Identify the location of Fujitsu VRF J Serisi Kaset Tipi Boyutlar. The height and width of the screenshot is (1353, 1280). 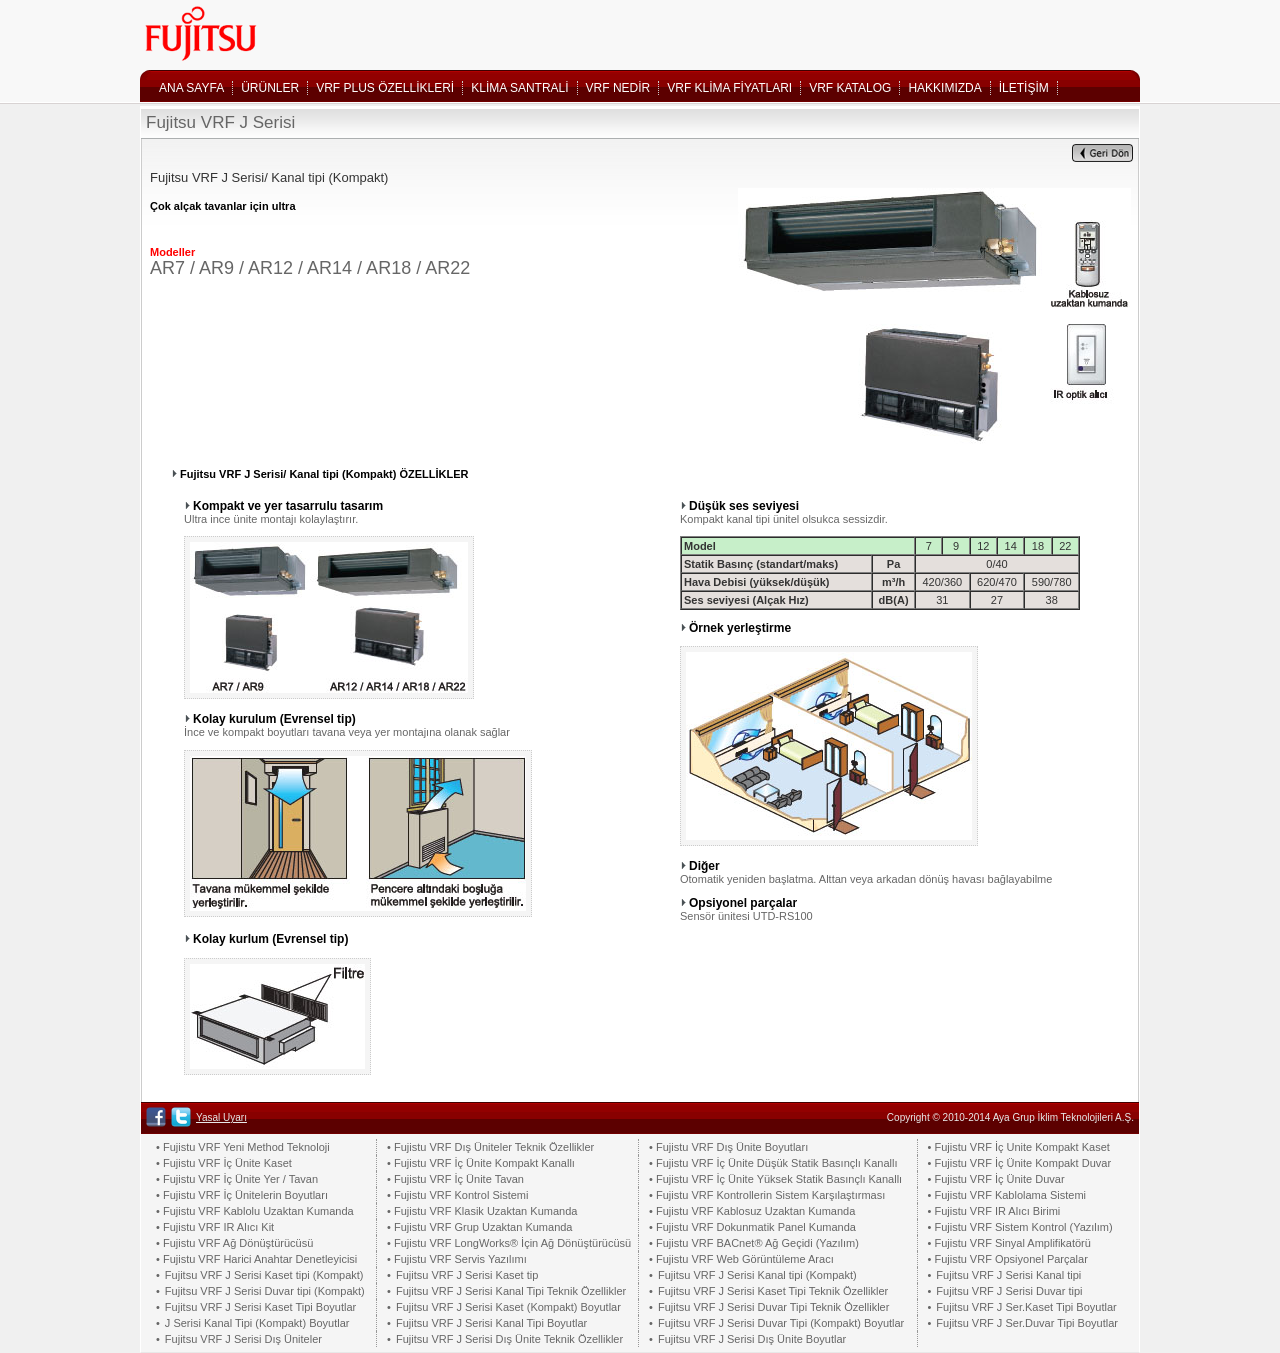
(260, 1307).